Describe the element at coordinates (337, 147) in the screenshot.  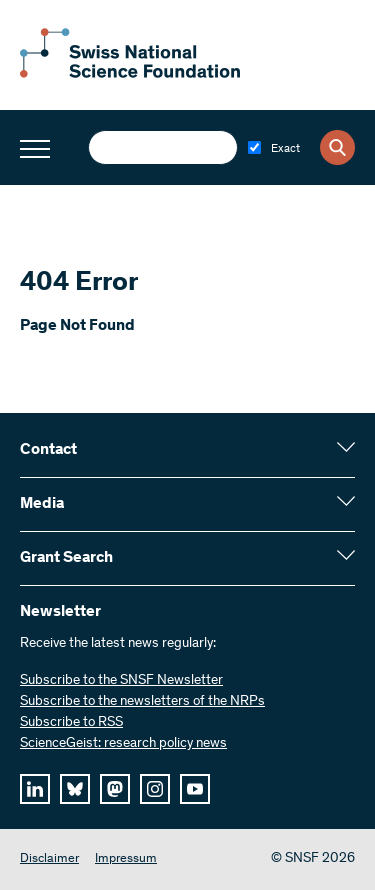
I see `[Search]` at that location.